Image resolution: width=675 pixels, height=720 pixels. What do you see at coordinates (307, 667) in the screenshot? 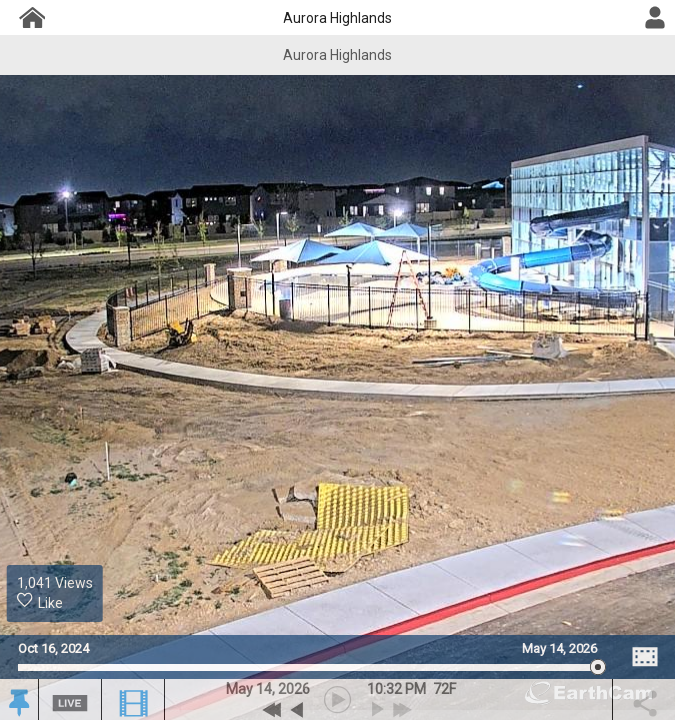
I see `[slider]` at bounding box center [307, 667].